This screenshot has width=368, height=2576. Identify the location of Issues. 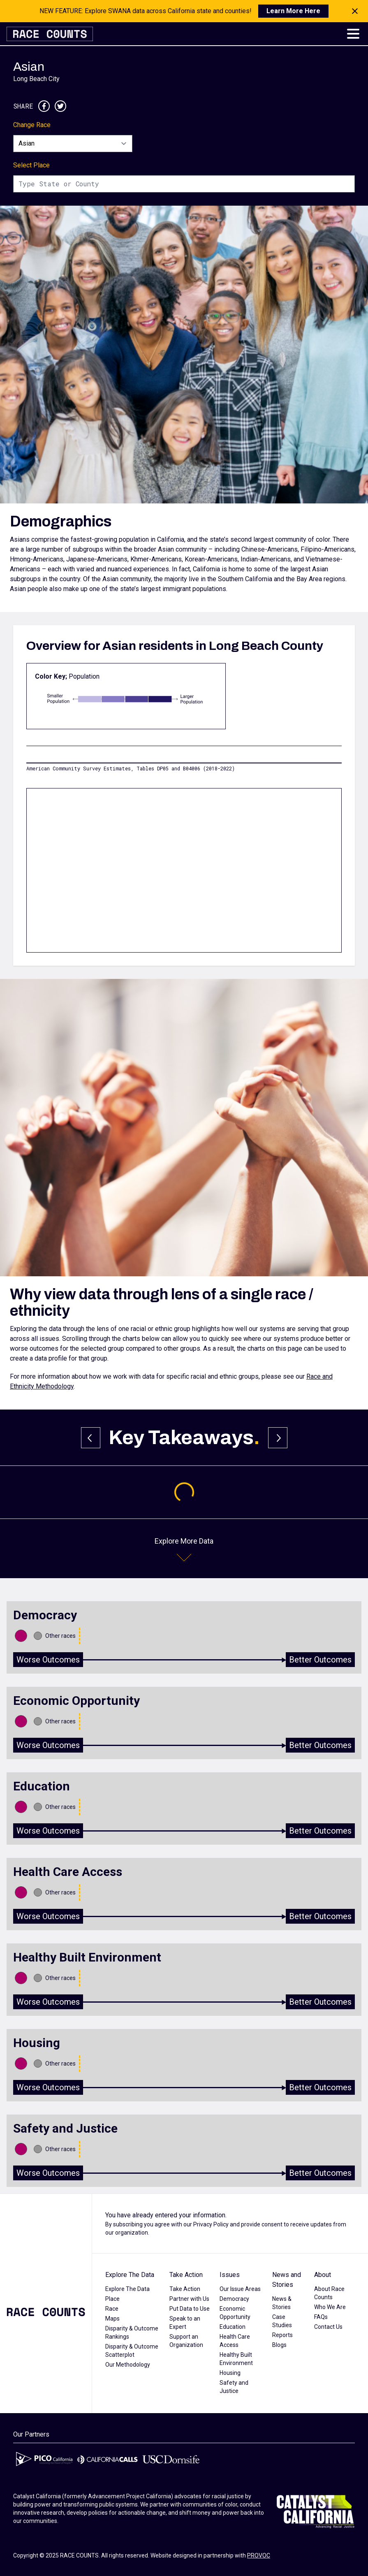
(230, 2275).